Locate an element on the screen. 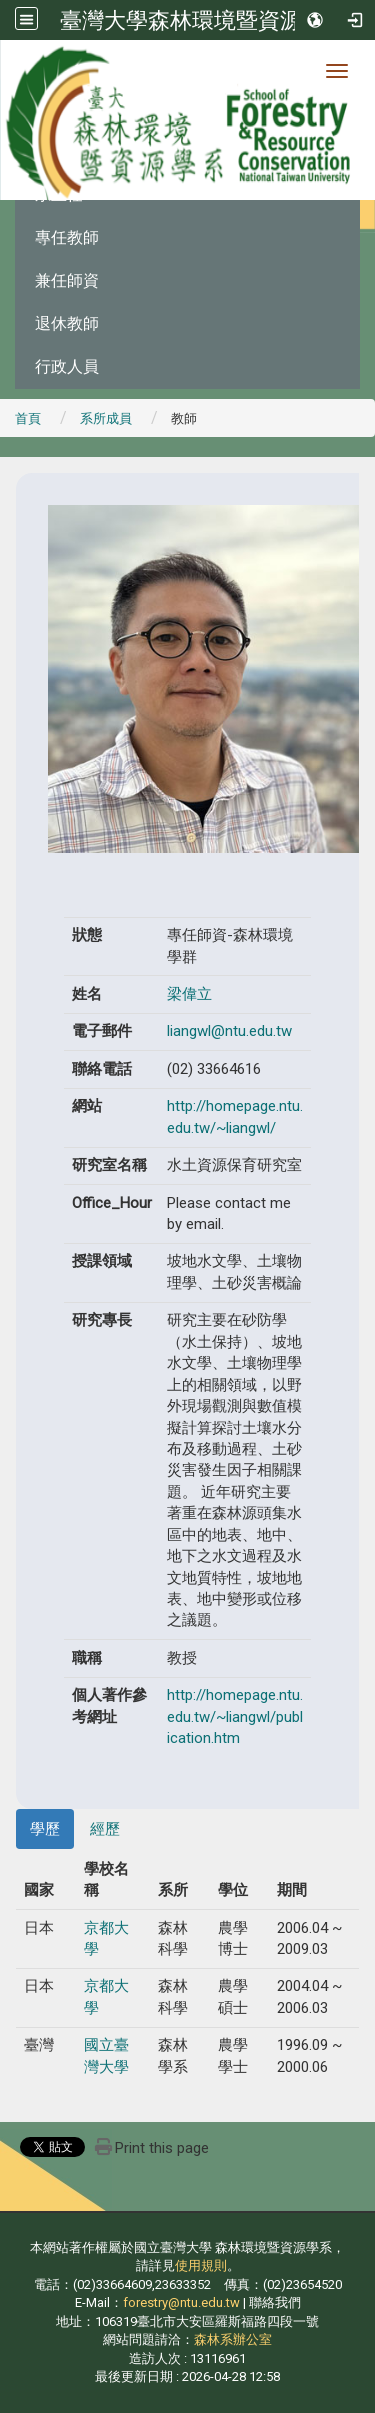  http://homepage.ntu.edu.tw/~liangwl/publication.htm is located at coordinates (235, 1716).